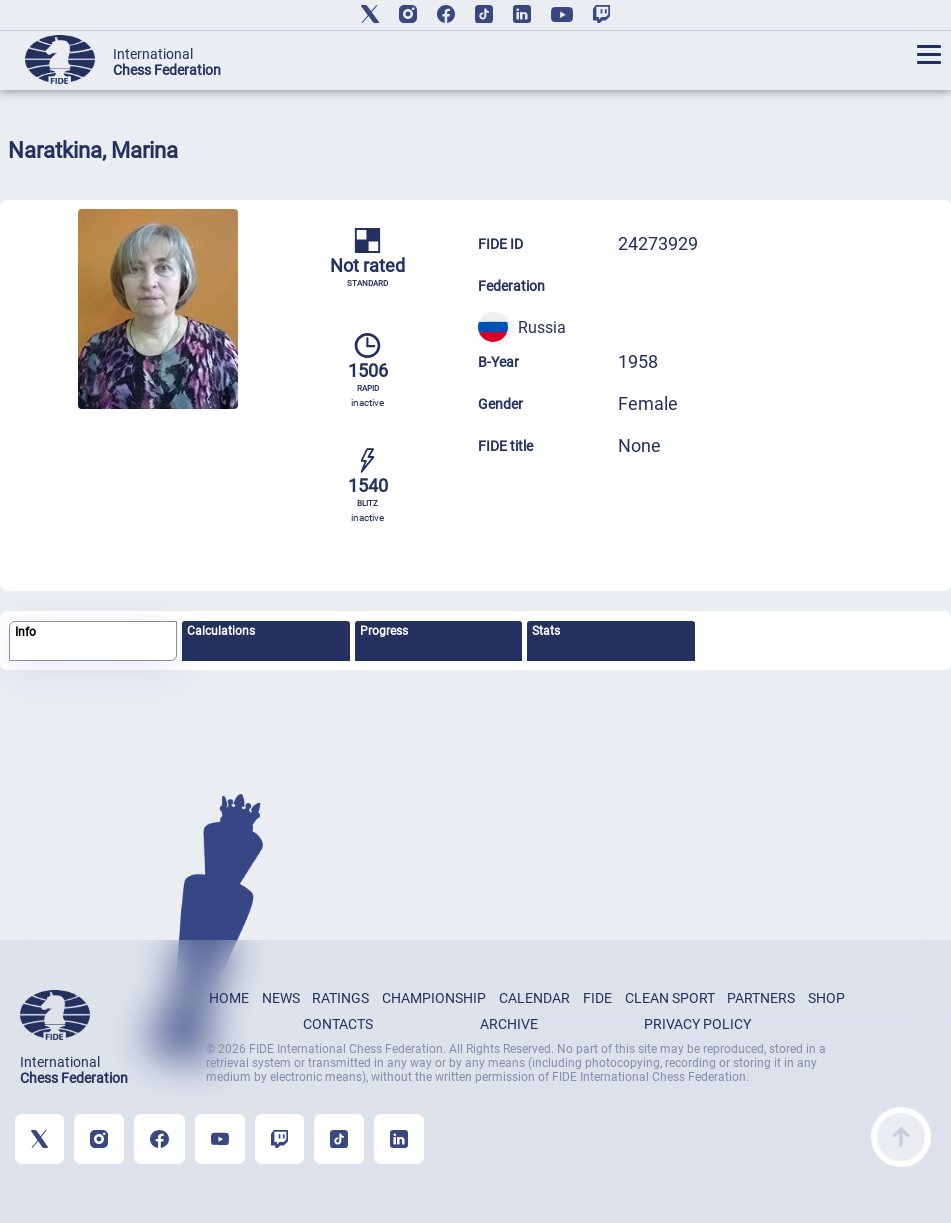  I want to click on Progress, so click(384, 631).